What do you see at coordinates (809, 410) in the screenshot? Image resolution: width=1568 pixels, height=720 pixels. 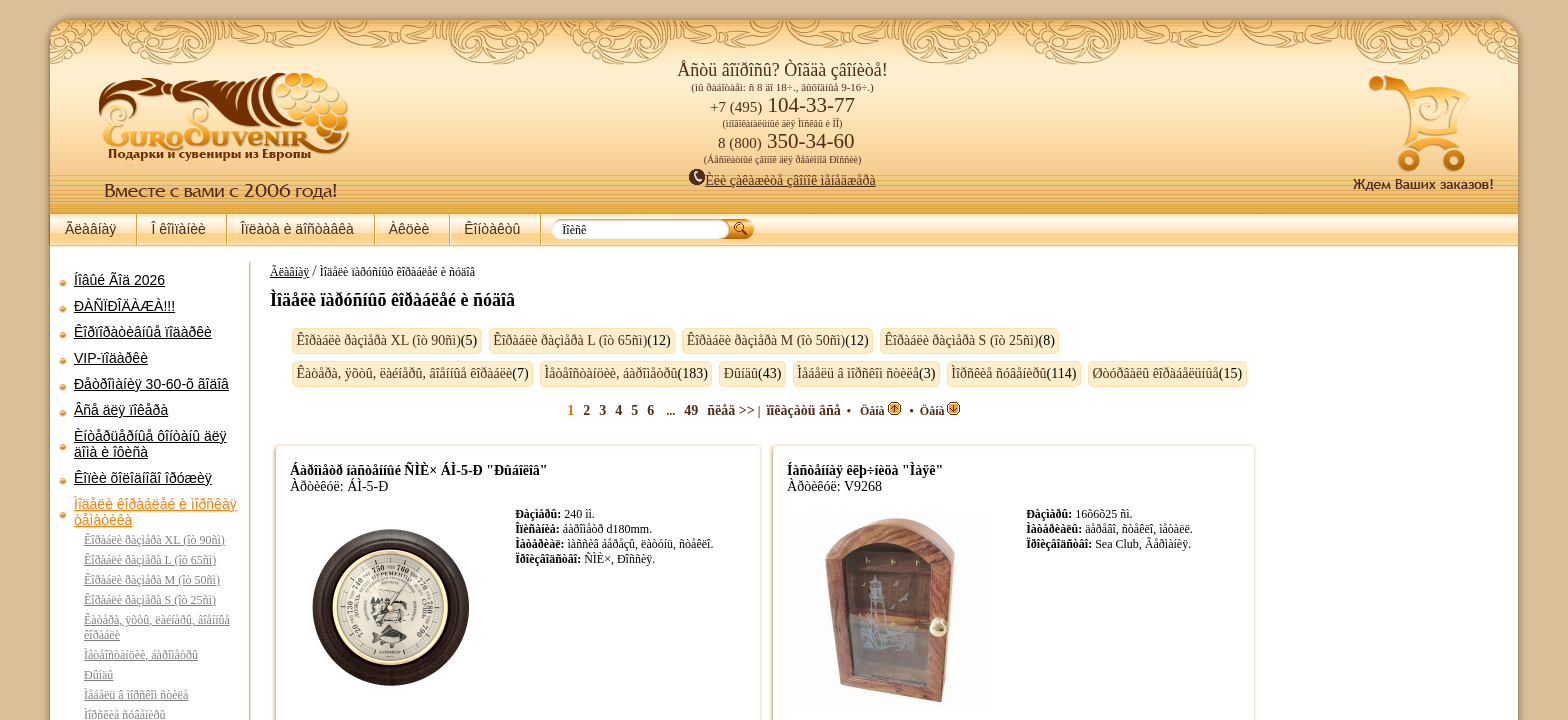 I see `ïîêàçàòü âñå` at bounding box center [809, 410].